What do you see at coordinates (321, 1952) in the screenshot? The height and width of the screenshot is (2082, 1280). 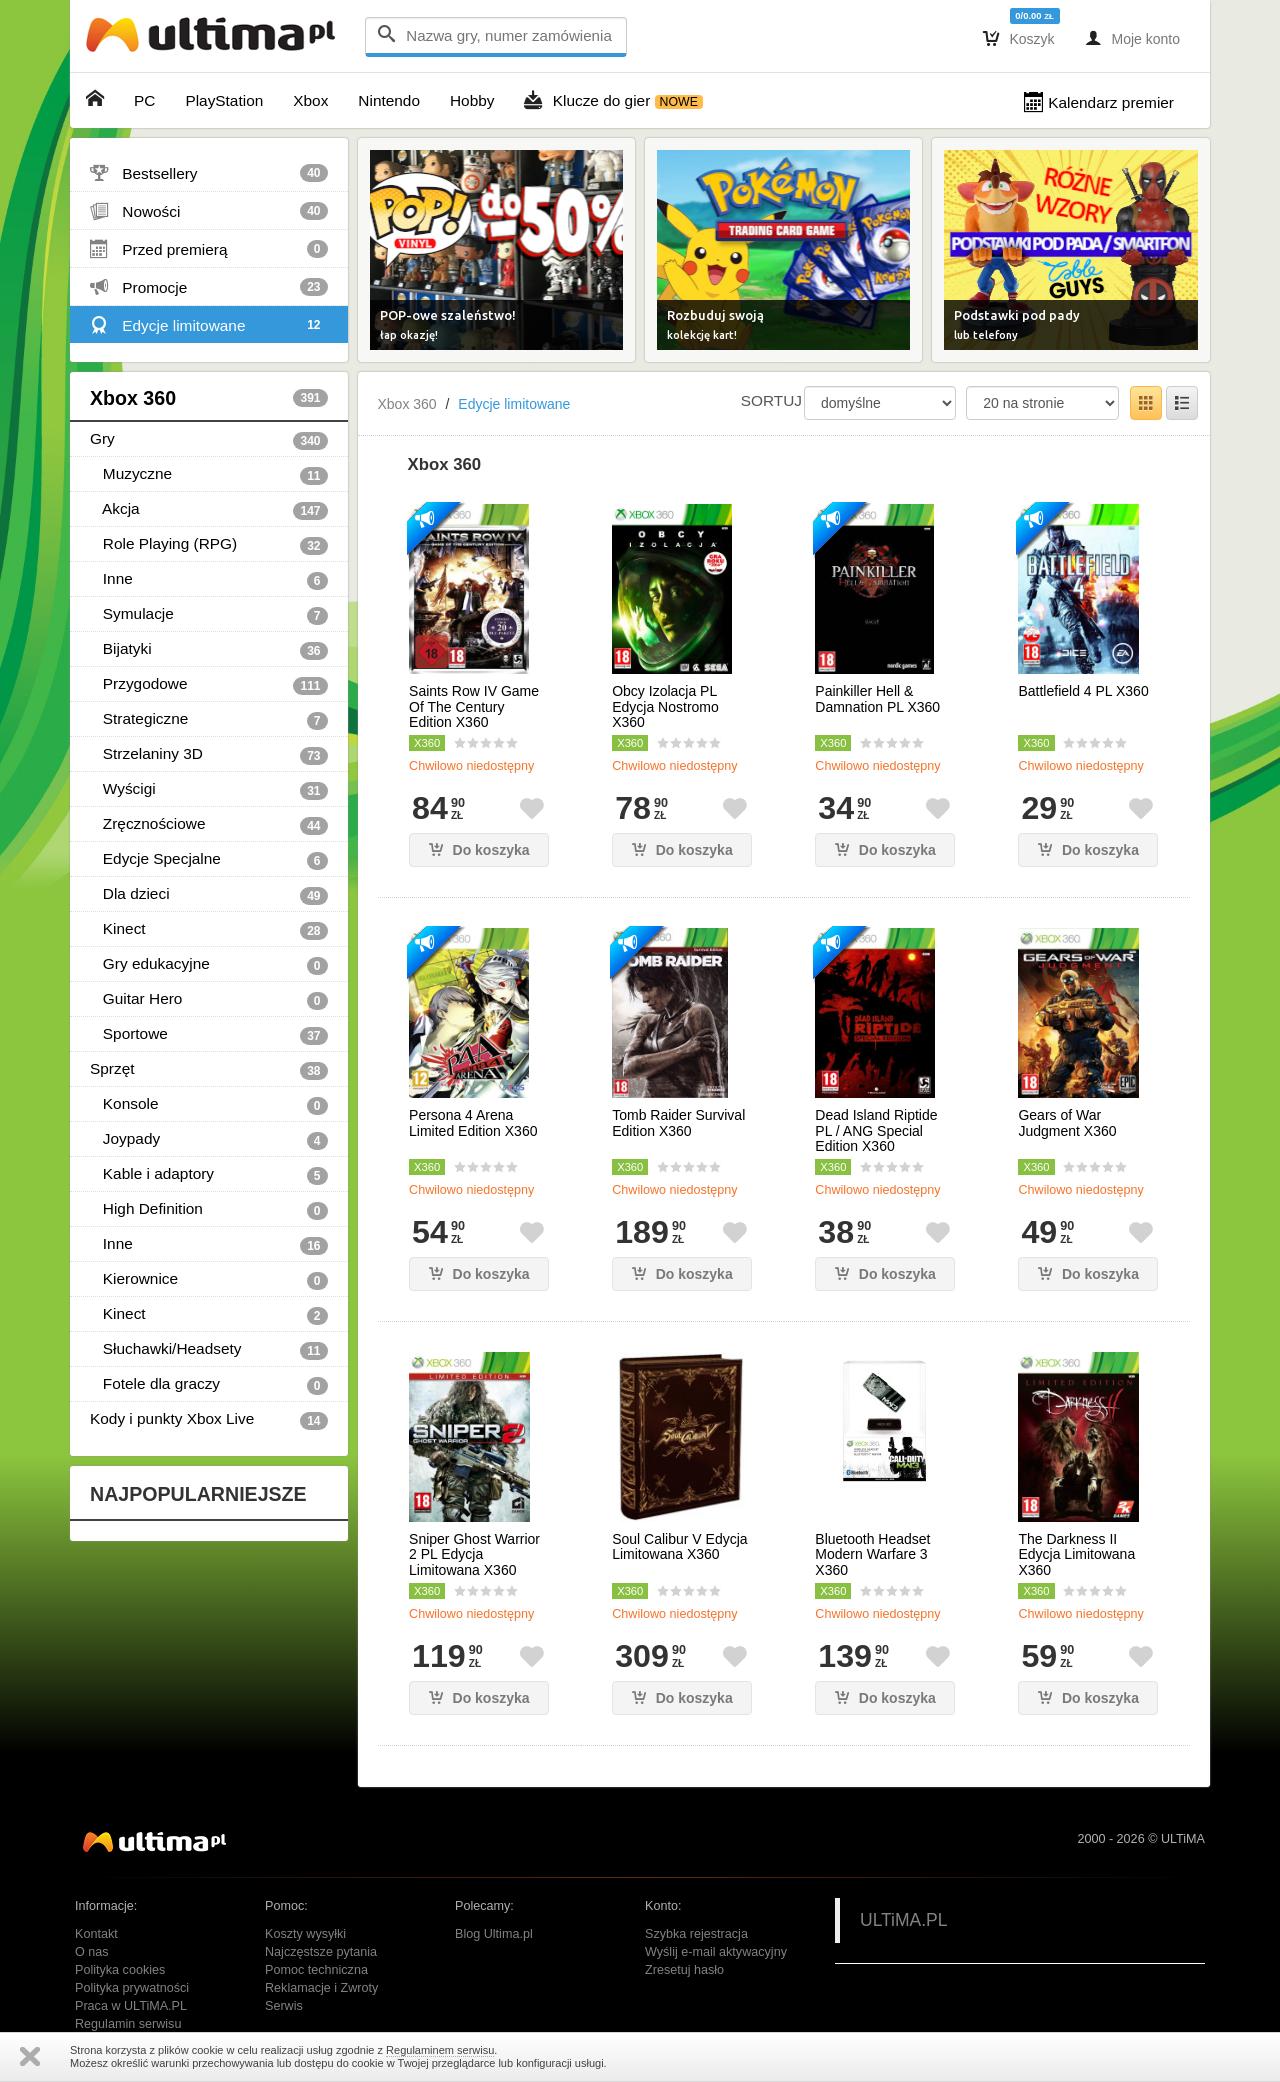 I see `Najczęstsze pytania` at bounding box center [321, 1952].